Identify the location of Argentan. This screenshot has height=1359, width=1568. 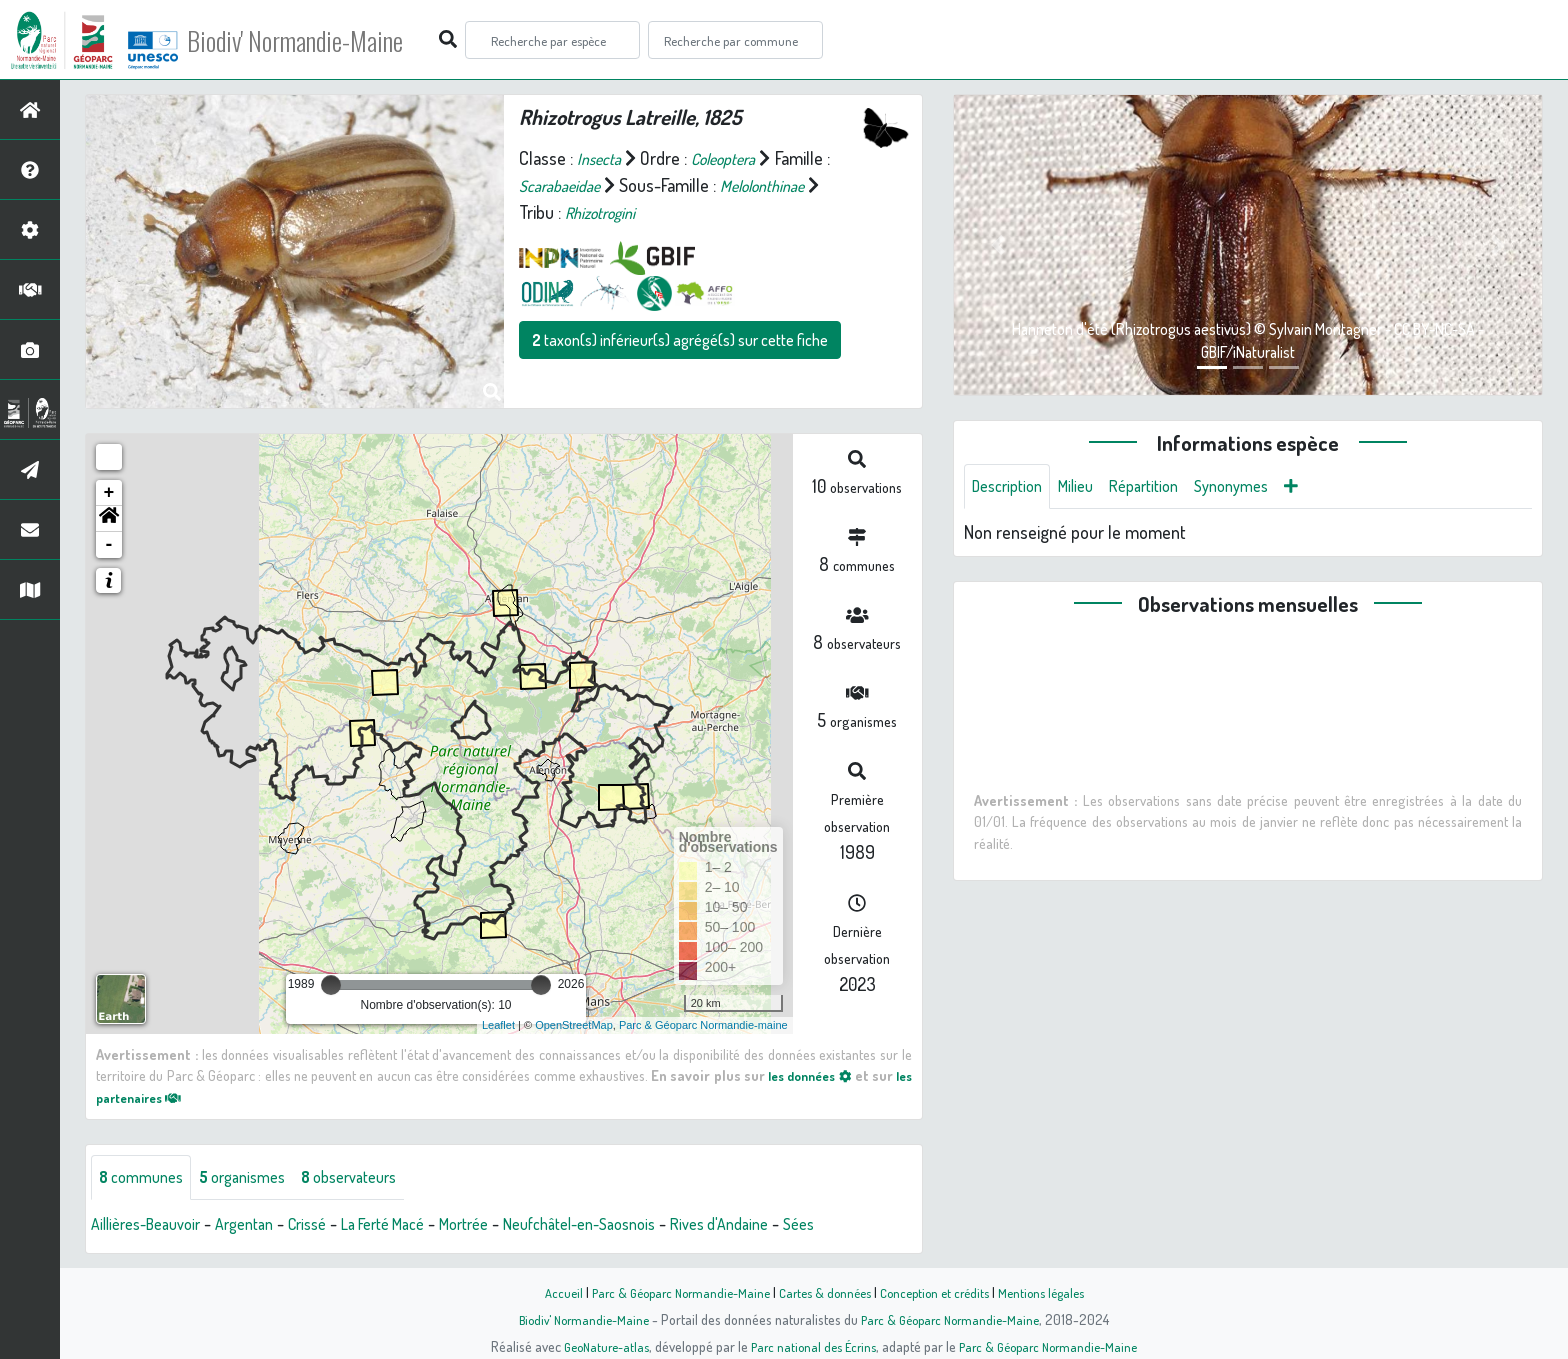
(264, 1227).